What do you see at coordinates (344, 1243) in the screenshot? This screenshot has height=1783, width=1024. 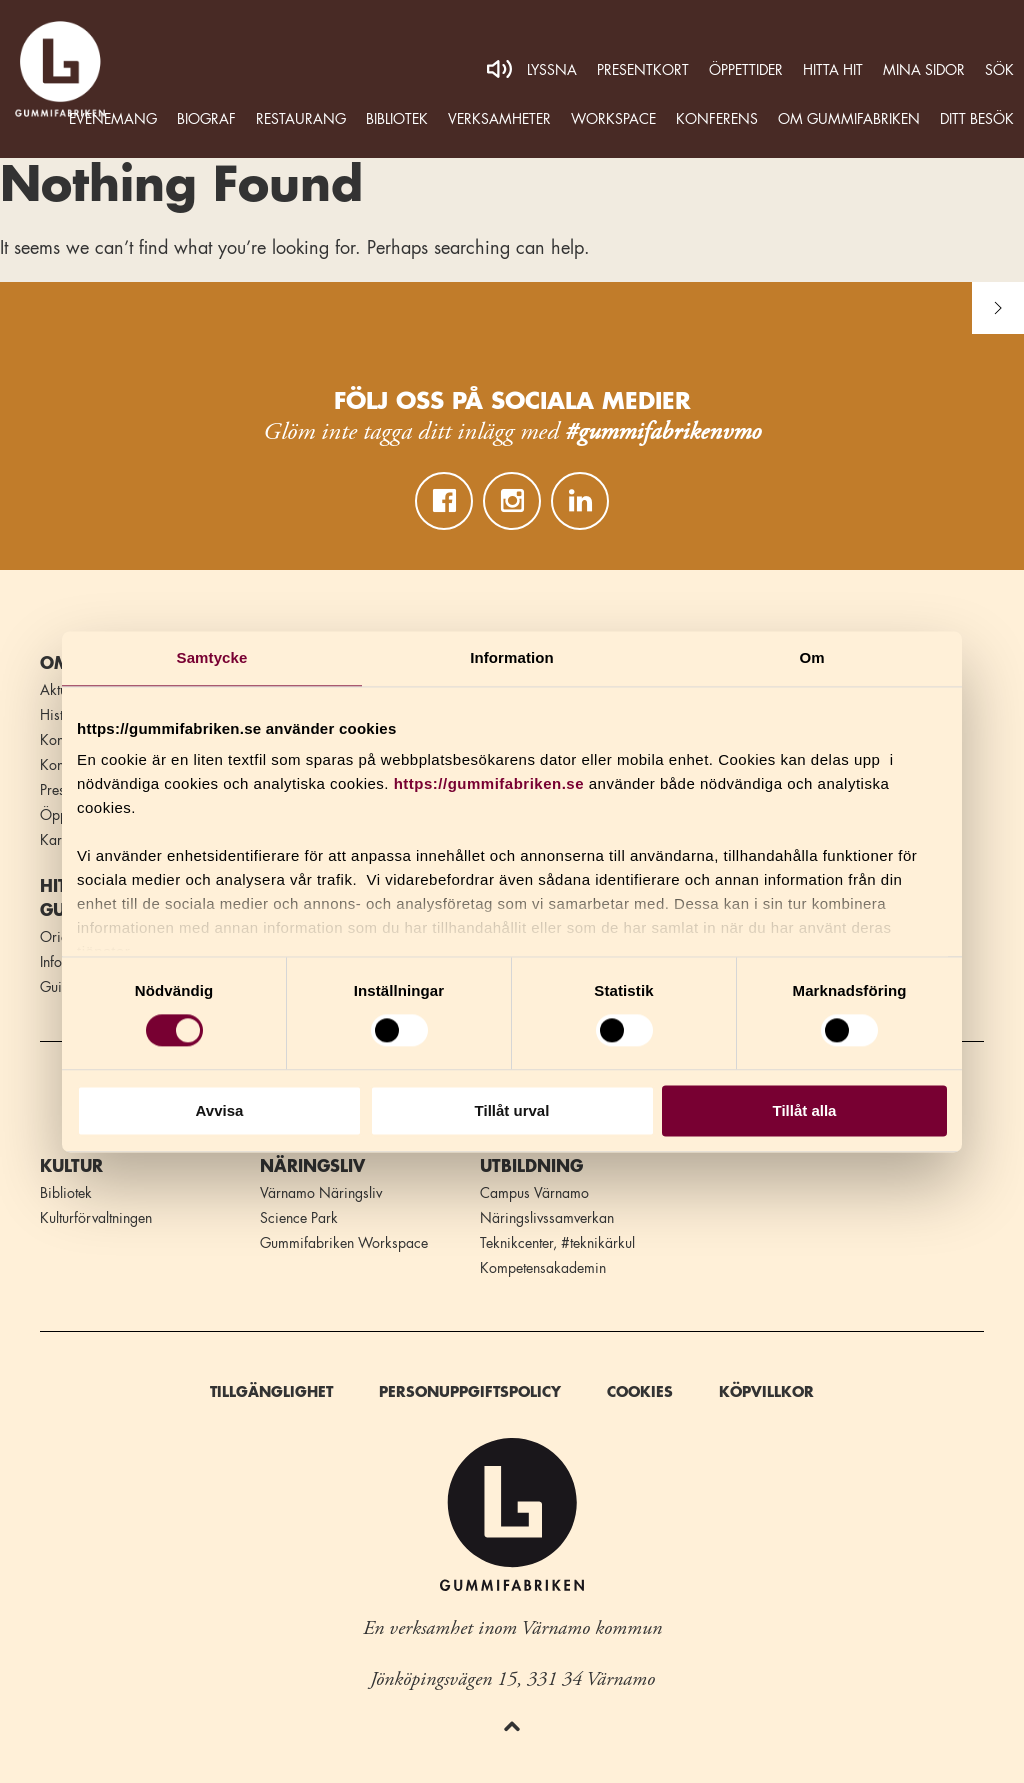 I see `Gummifabriken Workspace` at bounding box center [344, 1243].